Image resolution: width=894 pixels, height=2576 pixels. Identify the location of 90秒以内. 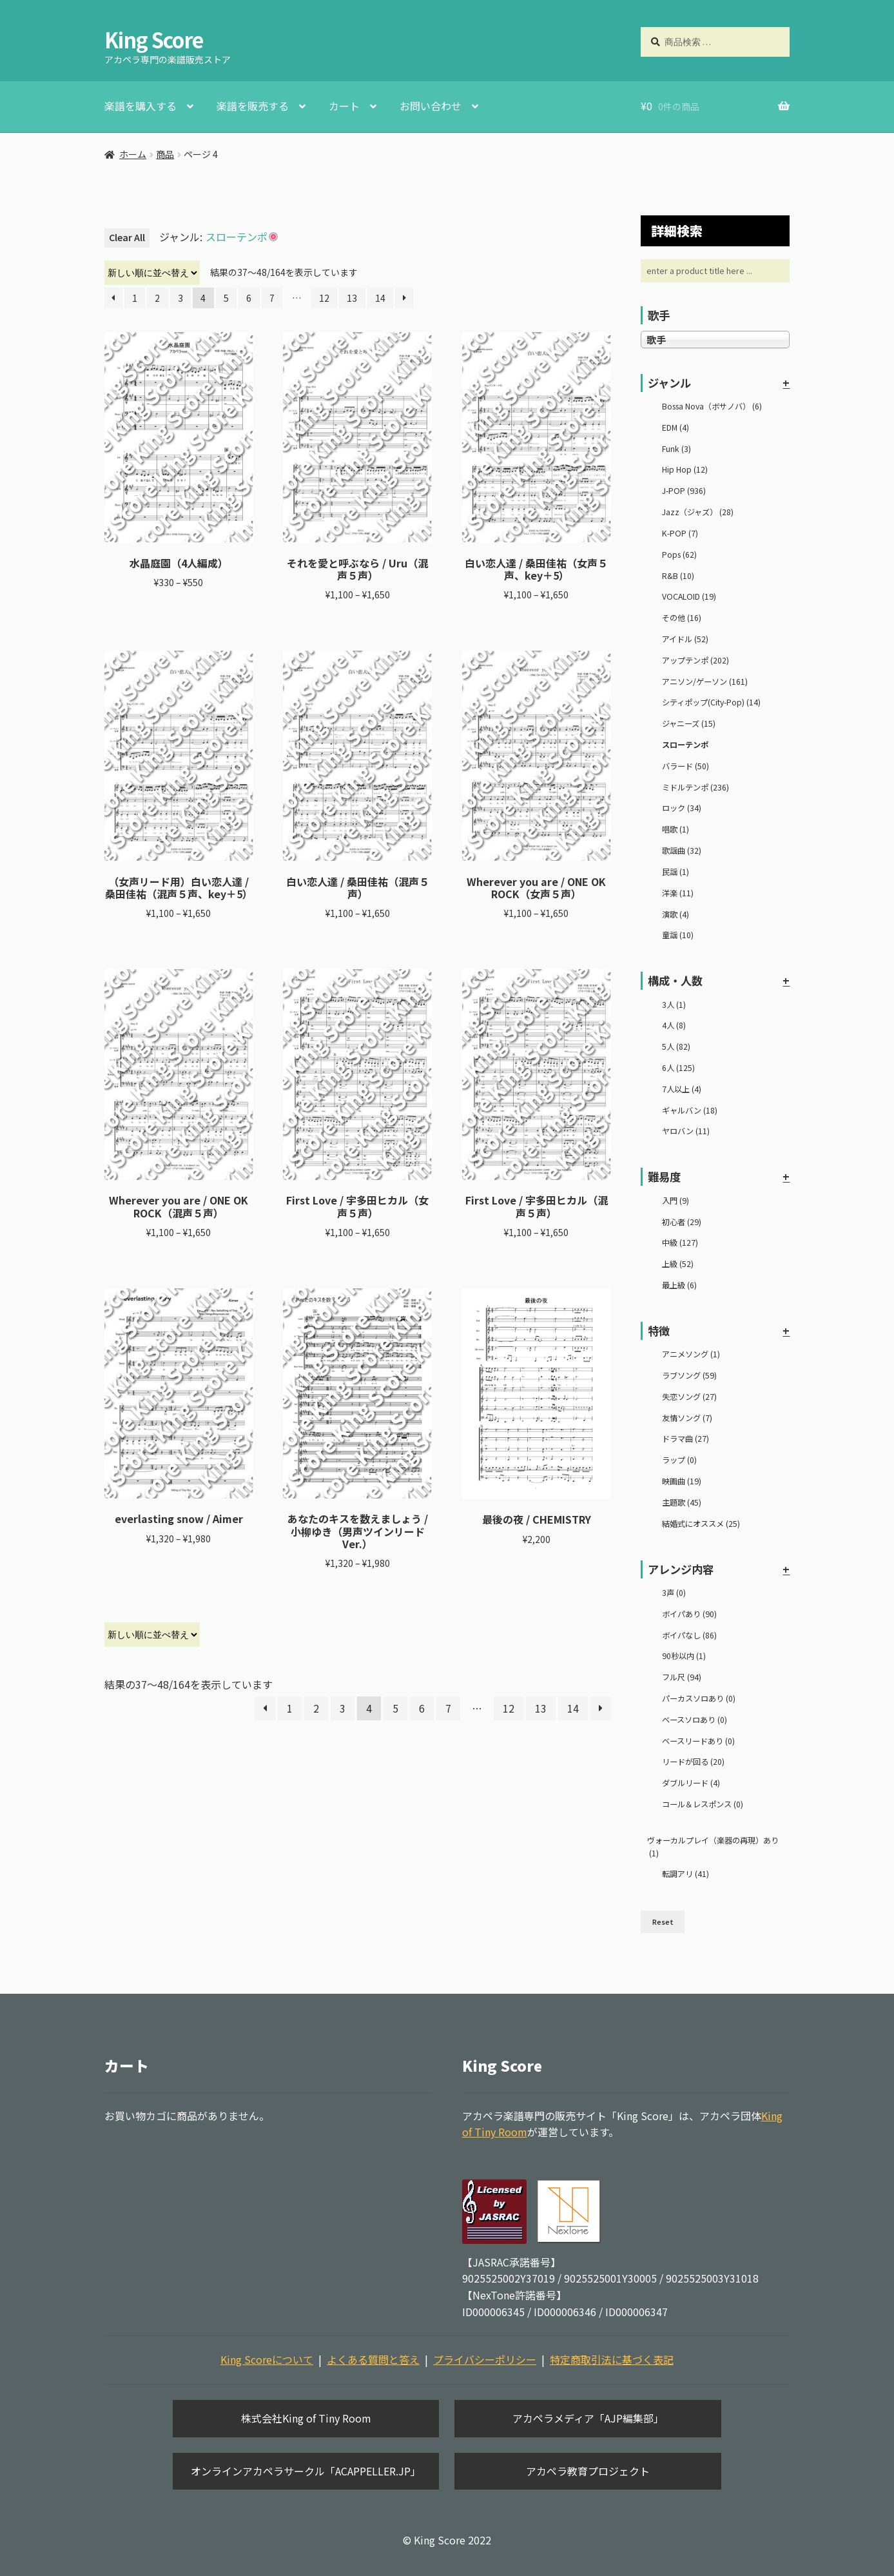
(684, 1656).